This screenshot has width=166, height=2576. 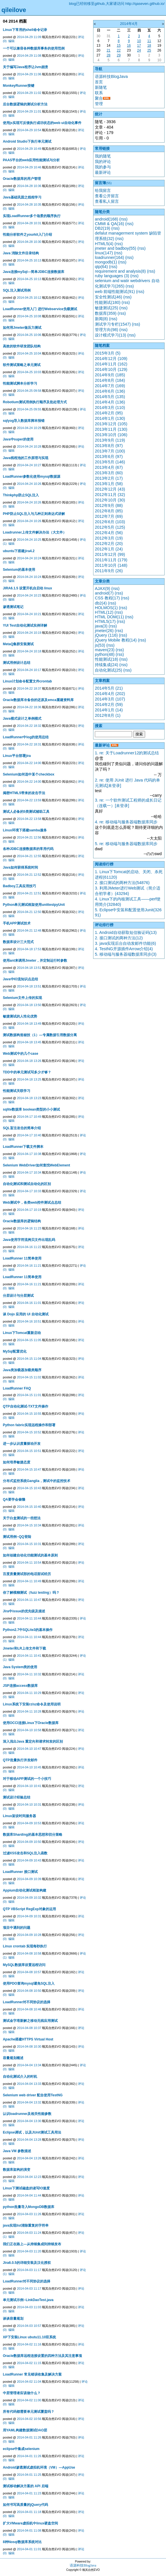 What do you see at coordinates (29, 204) in the screenshot?
I see `2014-04-28 10:35` at bounding box center [29, 204].